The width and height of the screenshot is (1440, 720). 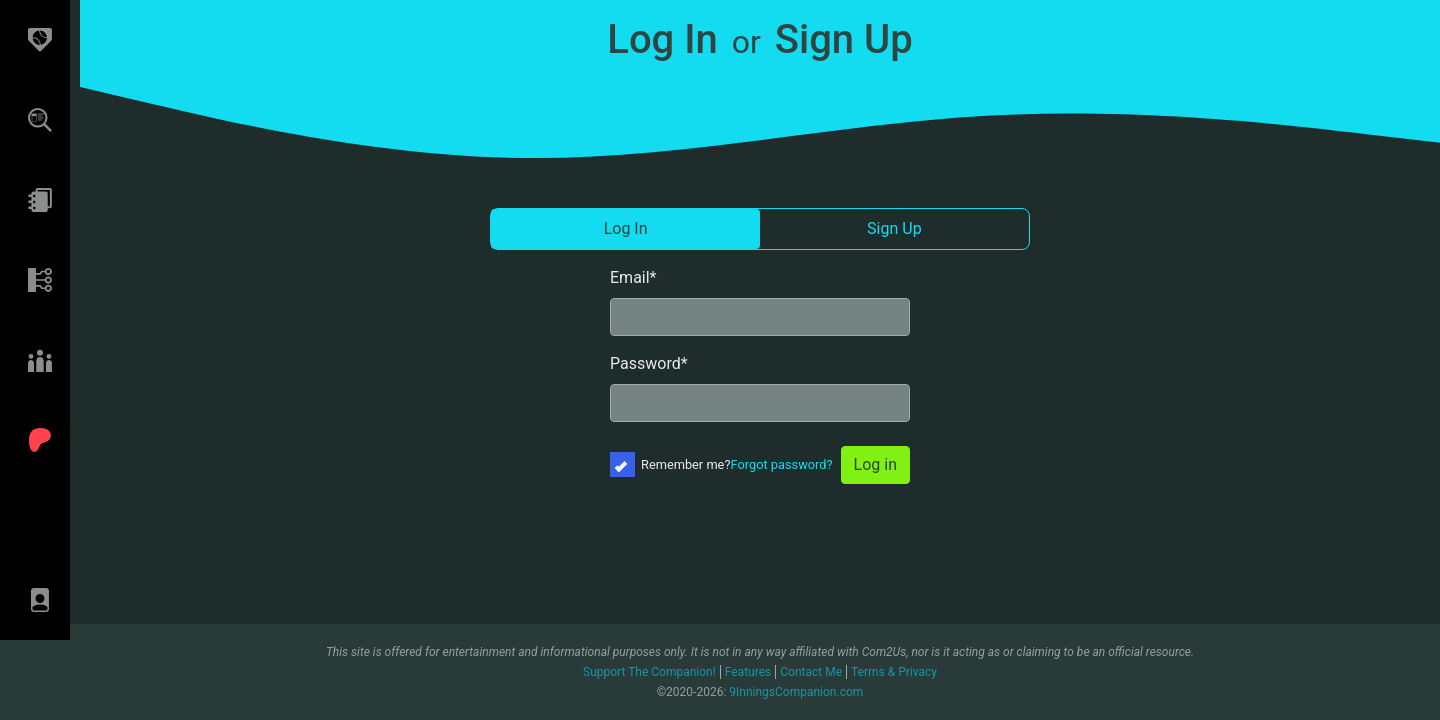 What do you see at coordinates (894, 228) in the screenshot?
I see `Sign Up [tab]` at bounding box center [894, 228].